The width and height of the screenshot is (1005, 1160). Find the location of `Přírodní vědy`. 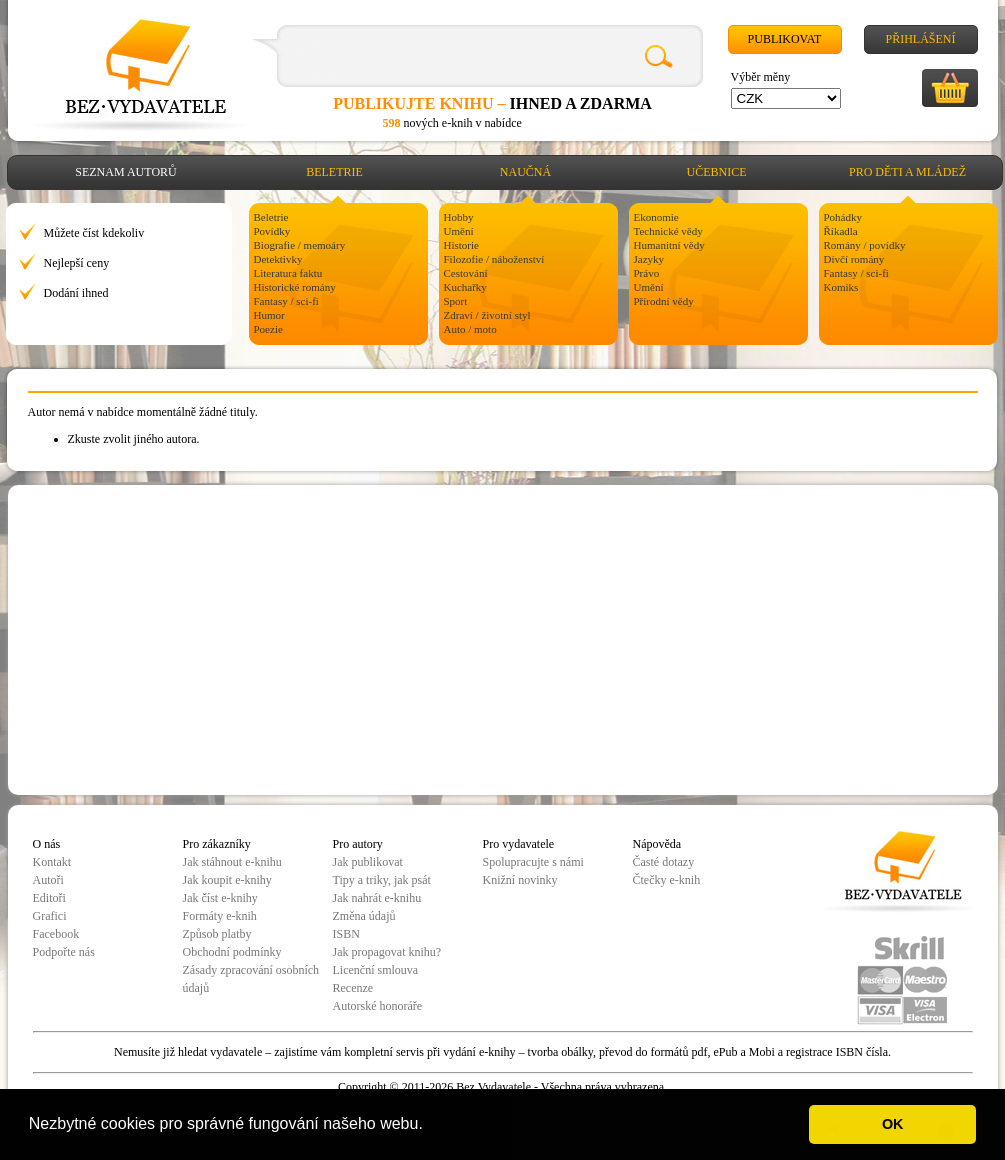

Přírodní vědy is located at coordinates (664, 301).